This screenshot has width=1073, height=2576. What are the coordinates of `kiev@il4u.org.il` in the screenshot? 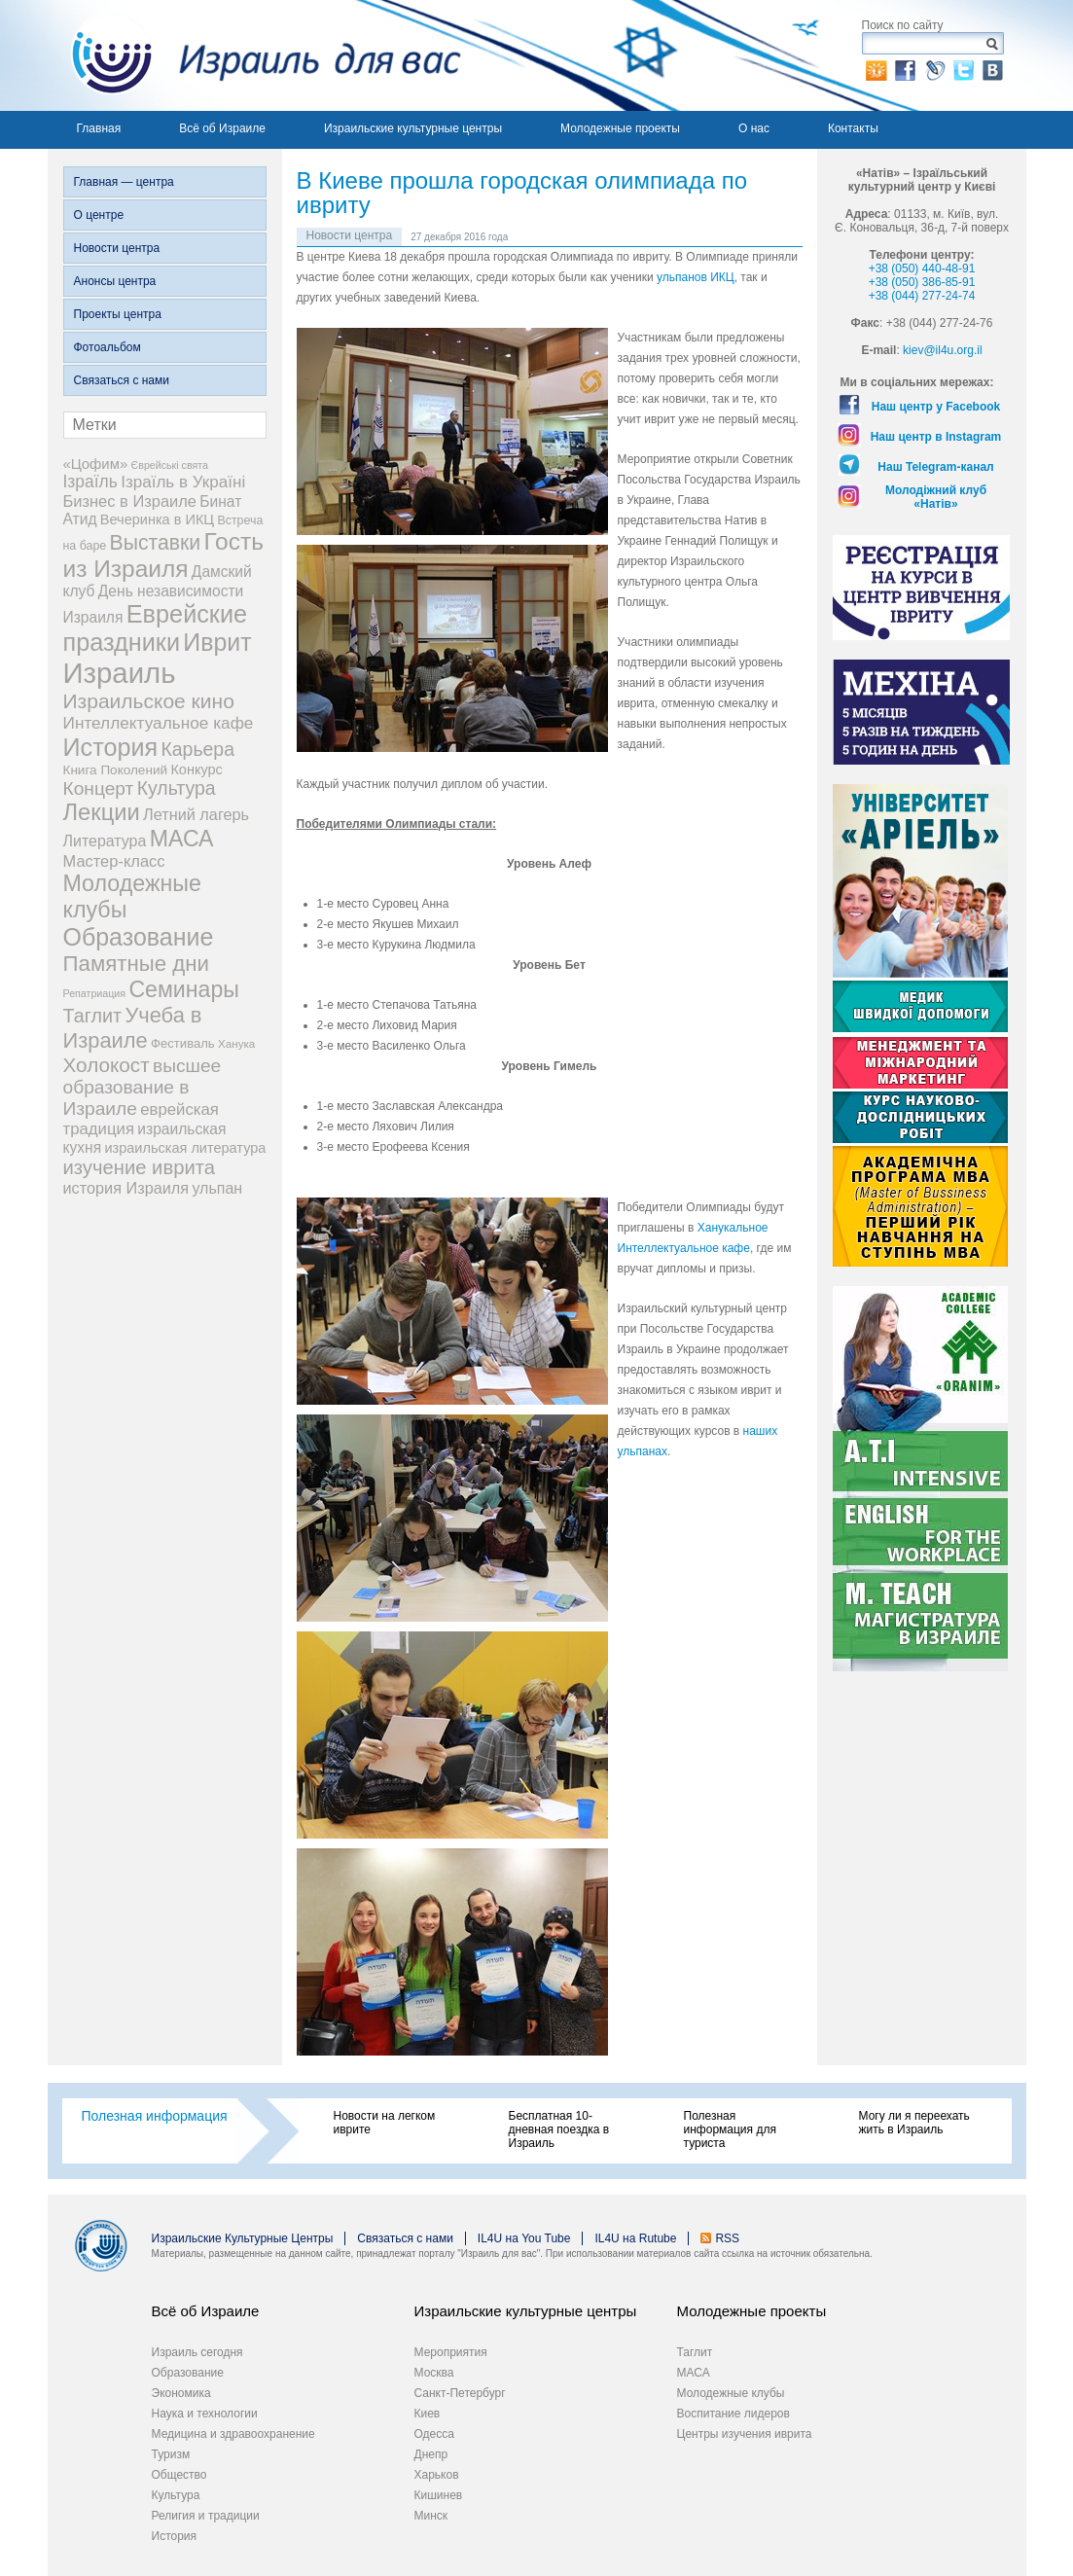 It's located at (943, 350).